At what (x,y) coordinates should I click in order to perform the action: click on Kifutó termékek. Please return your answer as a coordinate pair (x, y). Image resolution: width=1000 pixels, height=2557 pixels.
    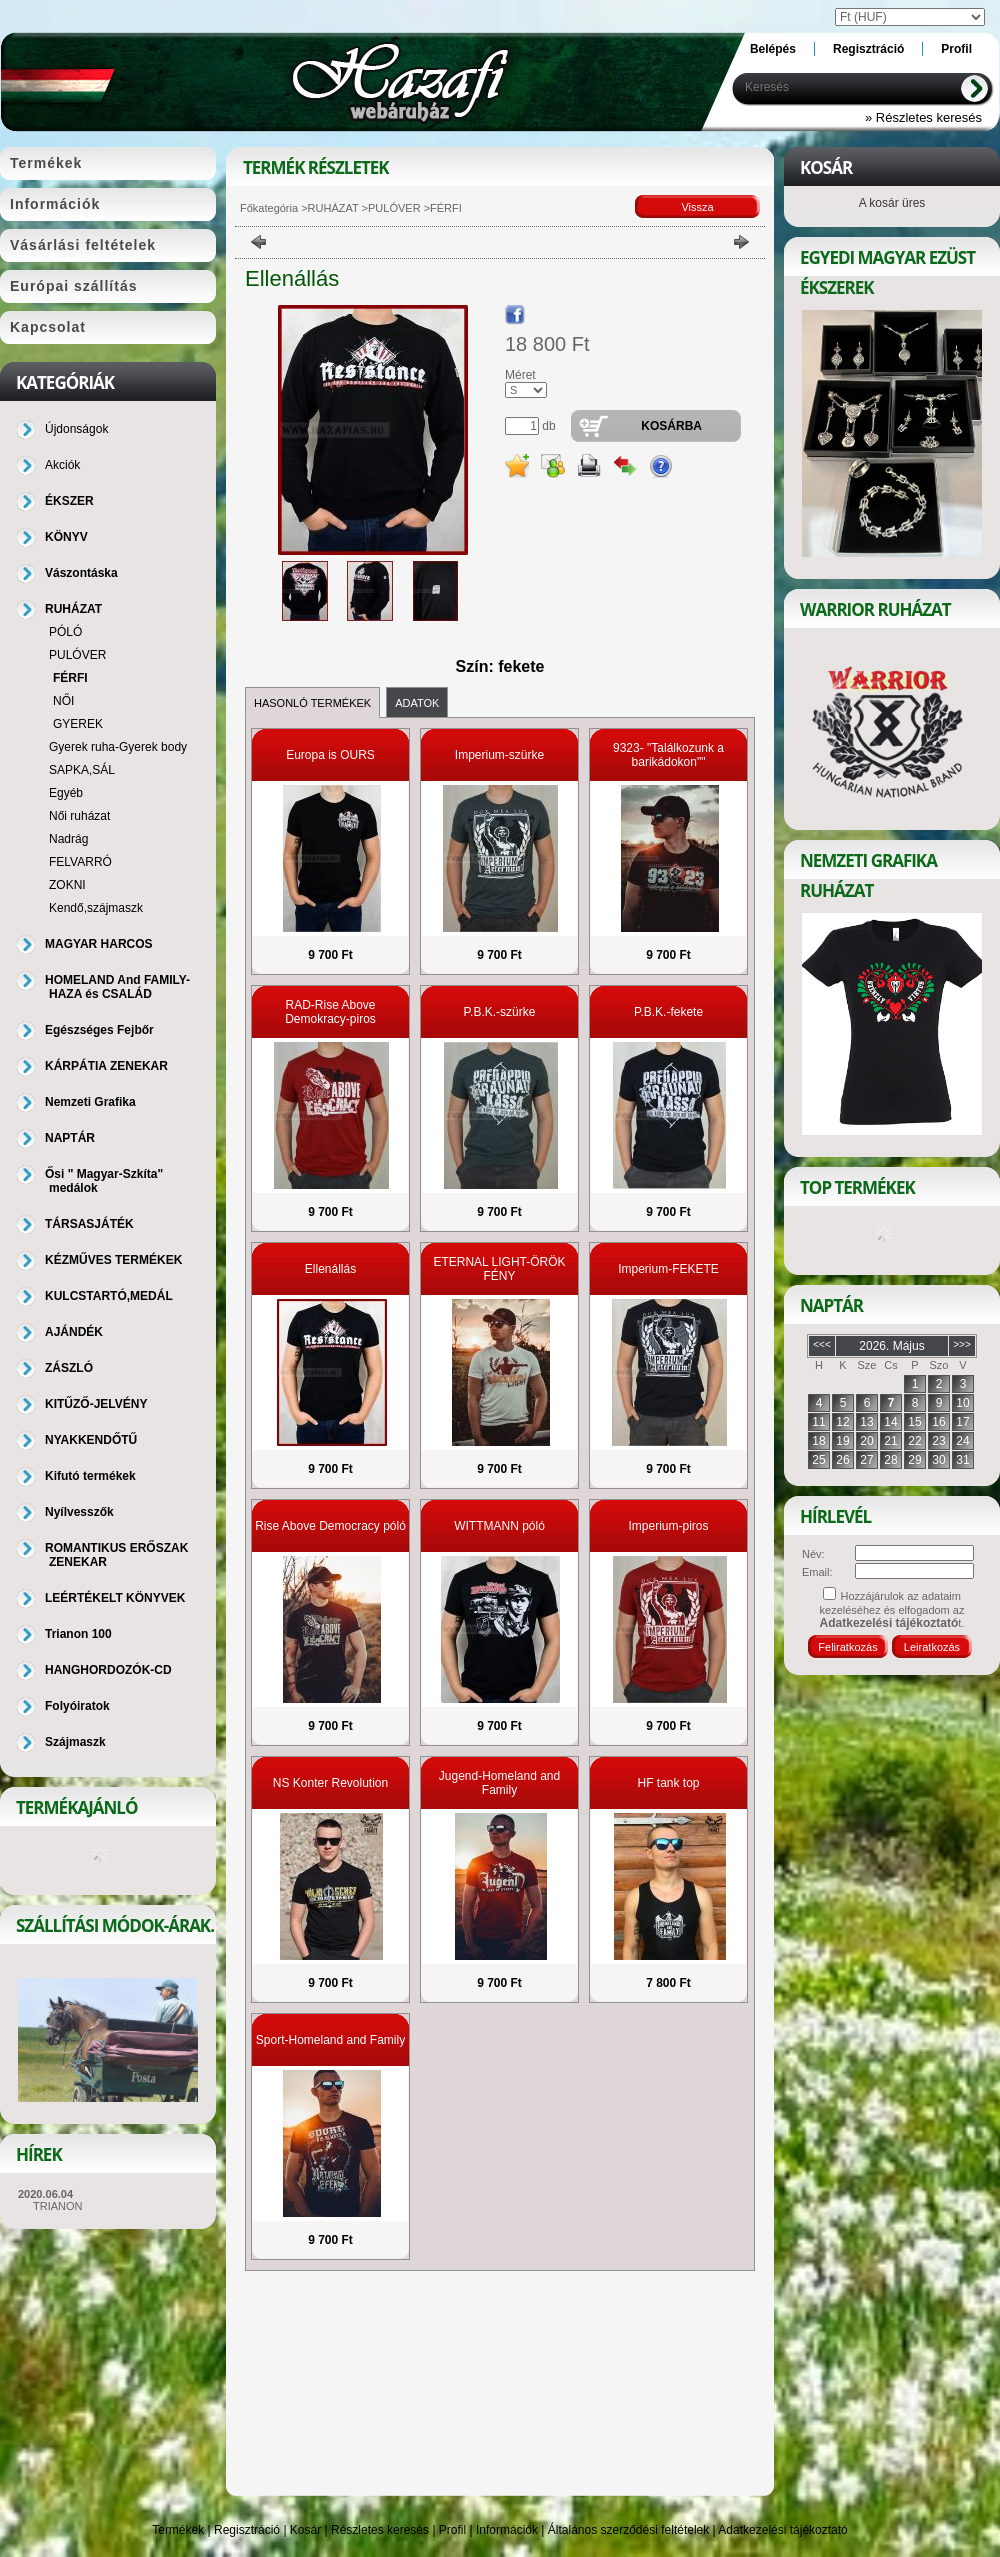
    Looking at the image, I should click on (90, 1476).